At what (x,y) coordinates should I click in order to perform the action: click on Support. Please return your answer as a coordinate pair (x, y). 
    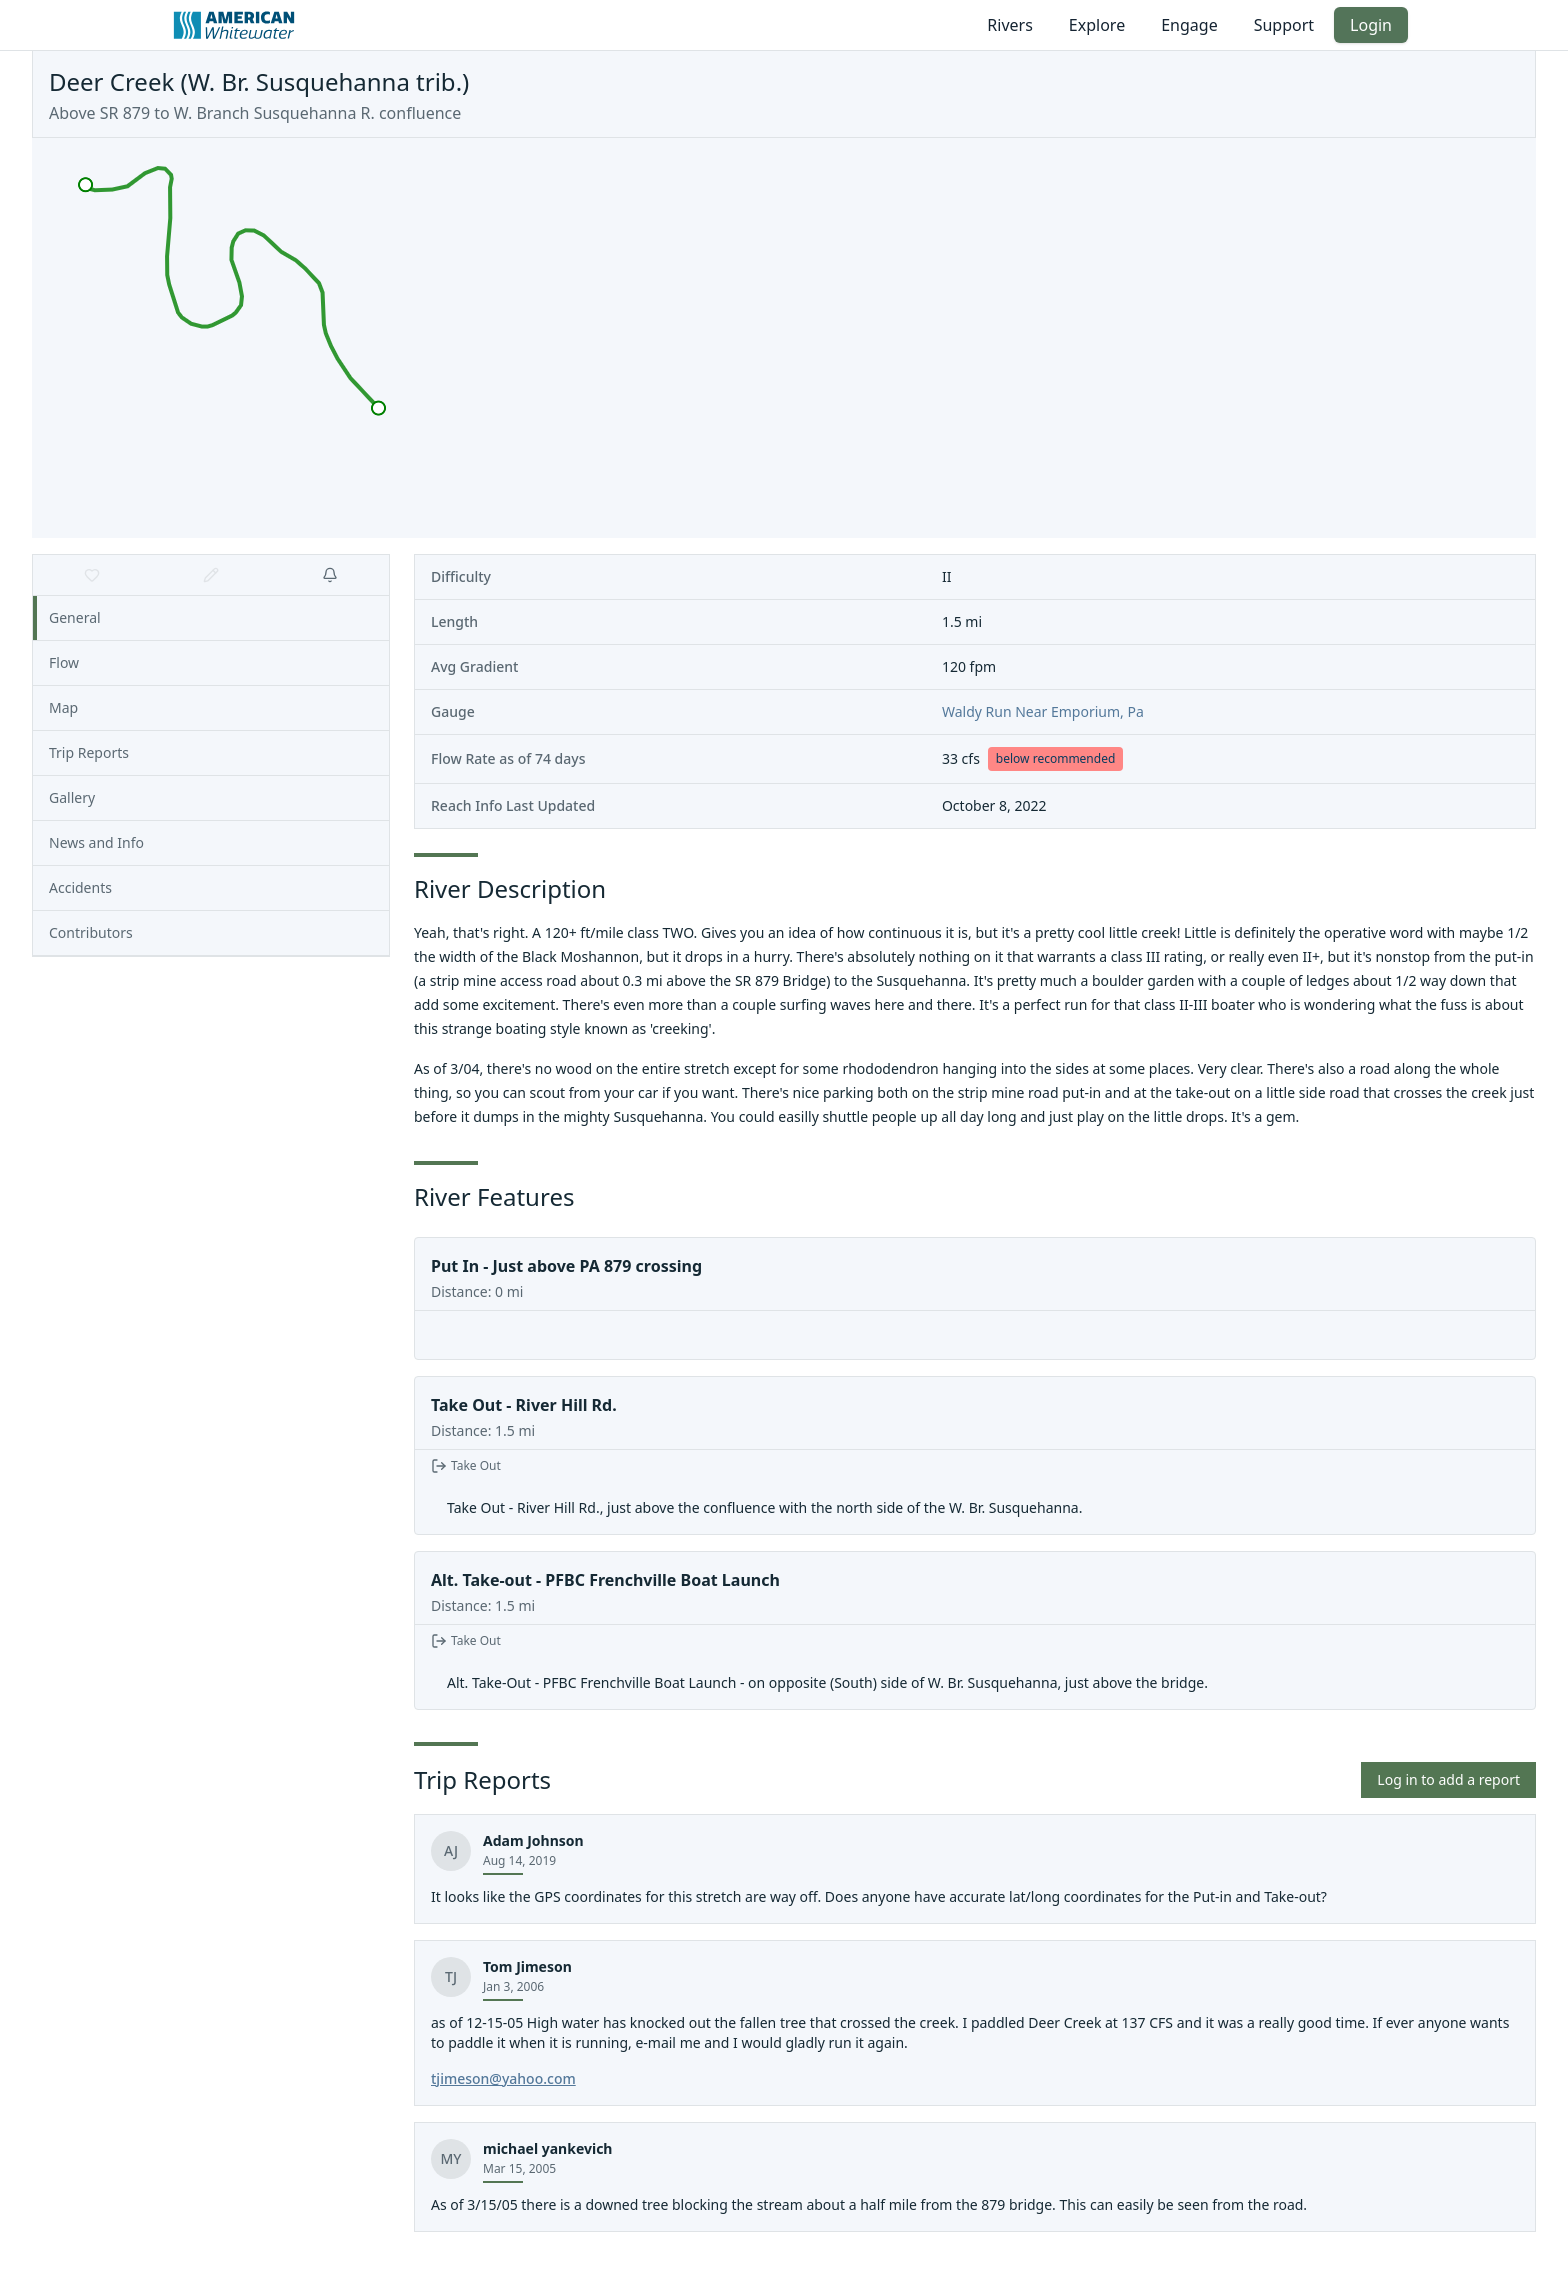
    Looking at the image, I should click on (1284, 25).